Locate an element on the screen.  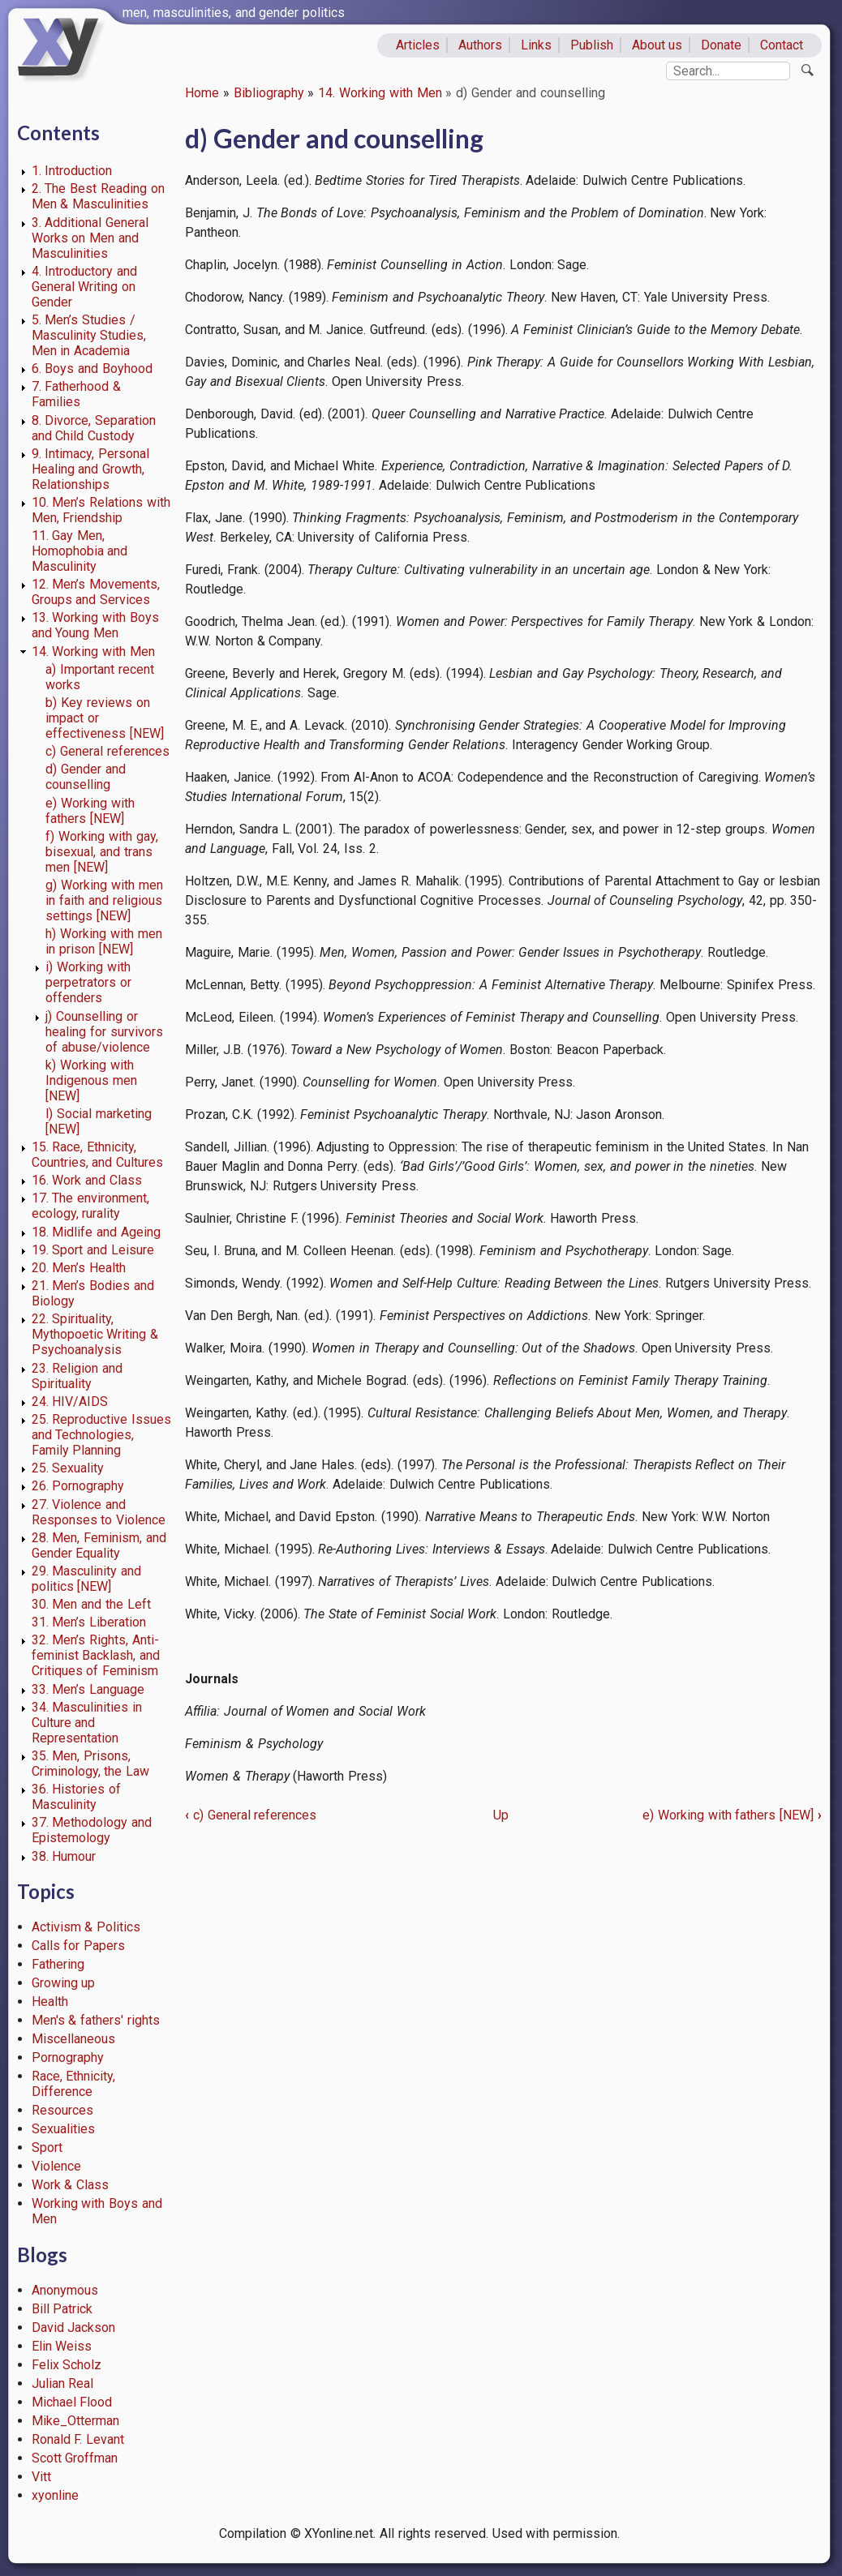
29. Masculinity and politics [NEW] is located at coordinates (87, 1578).